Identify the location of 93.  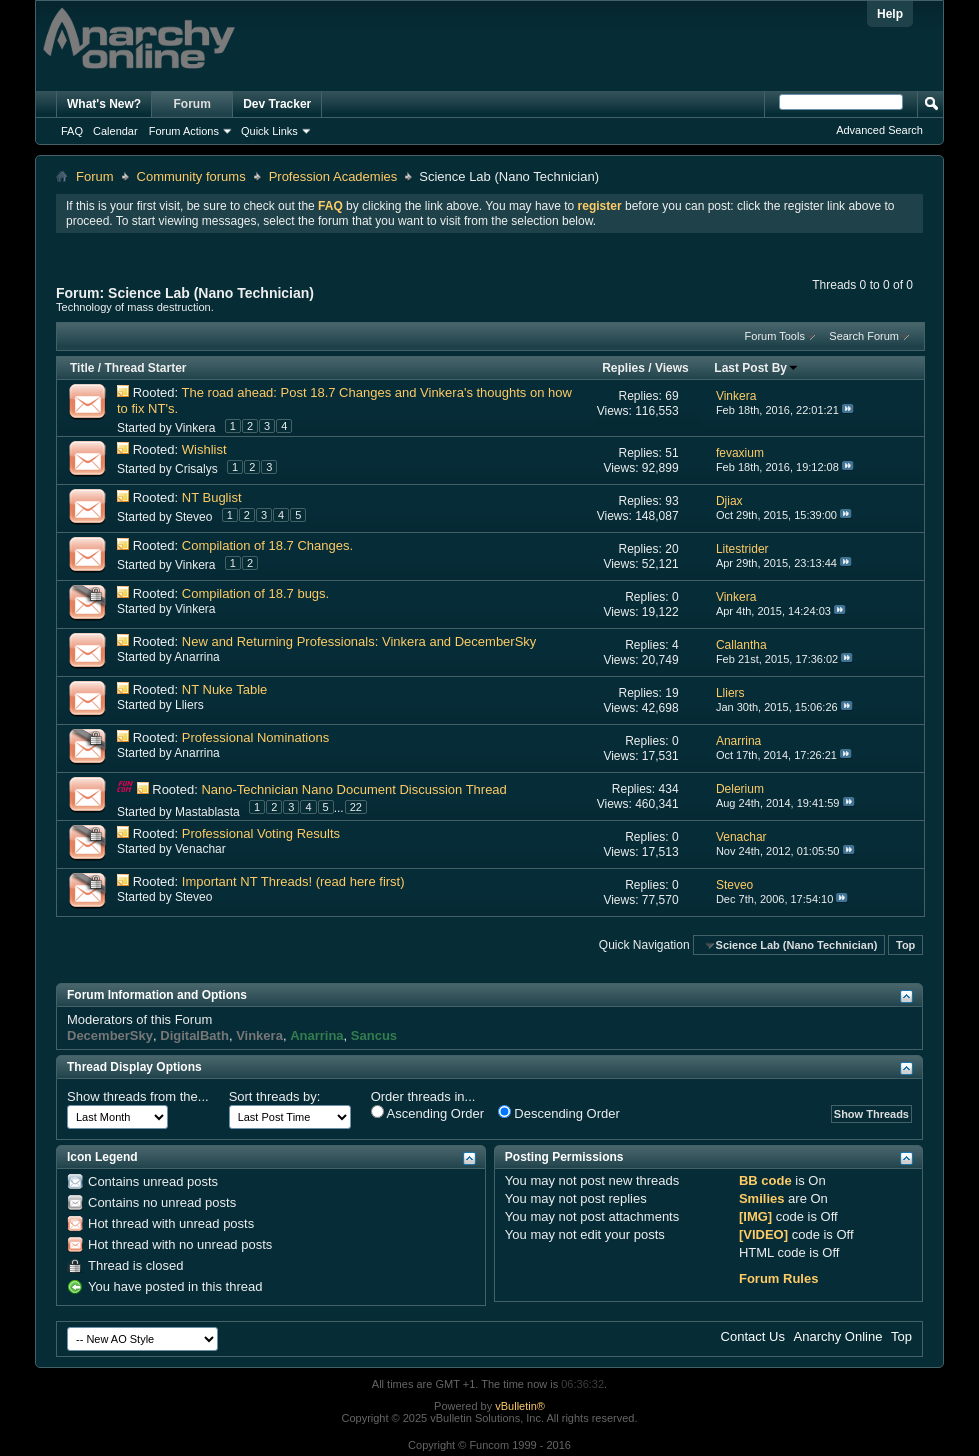
(671, 501).